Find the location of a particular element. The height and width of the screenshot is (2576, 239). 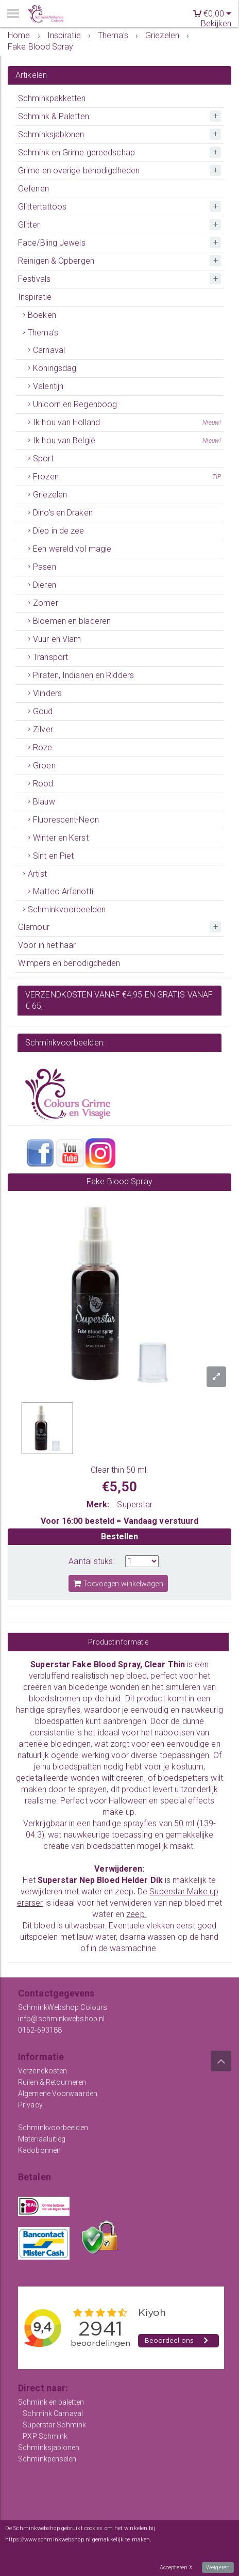

TIP is located at coordinates (216, 476).